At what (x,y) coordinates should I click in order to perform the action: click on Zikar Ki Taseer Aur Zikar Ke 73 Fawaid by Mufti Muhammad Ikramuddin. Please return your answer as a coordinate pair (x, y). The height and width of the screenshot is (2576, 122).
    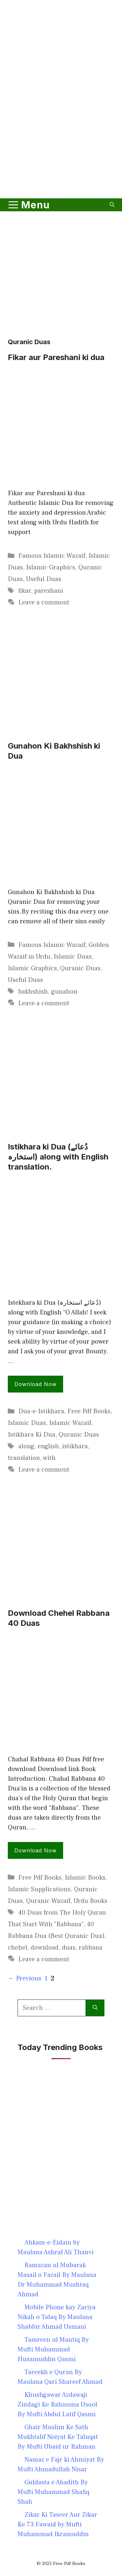
    Looking at the image, I should click on (57, 2524).